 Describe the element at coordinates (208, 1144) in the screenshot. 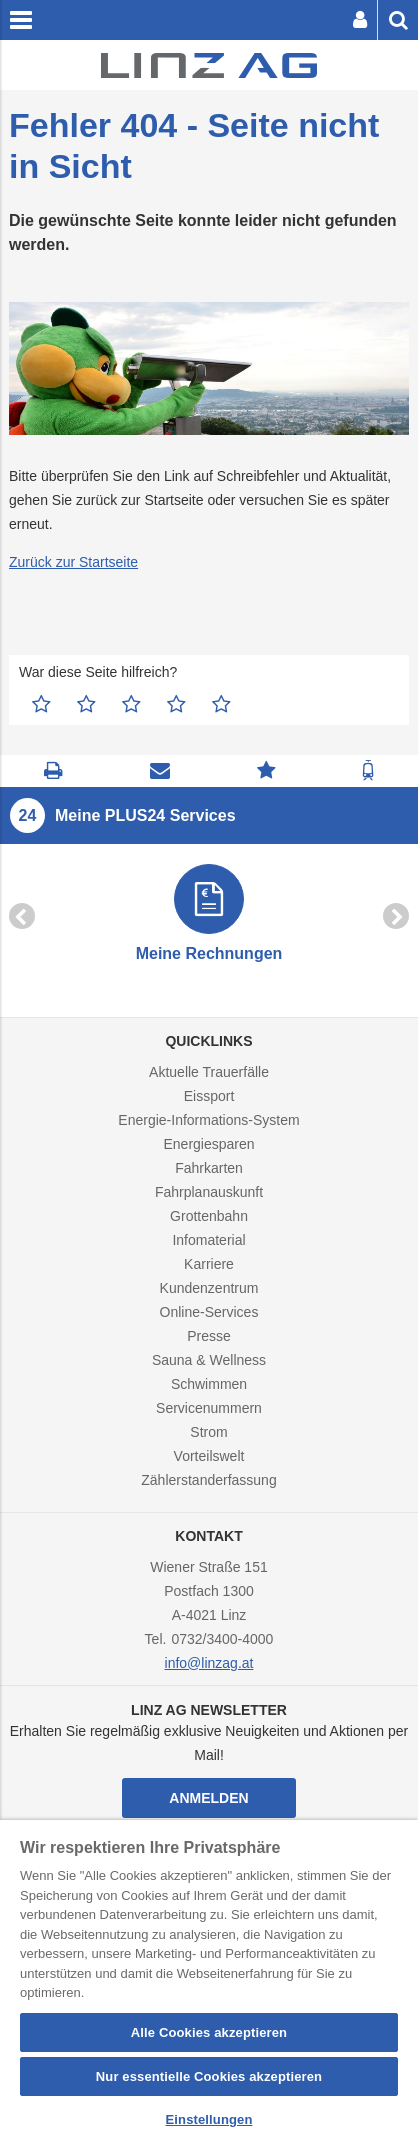

I see `Energiesparen` at that location.